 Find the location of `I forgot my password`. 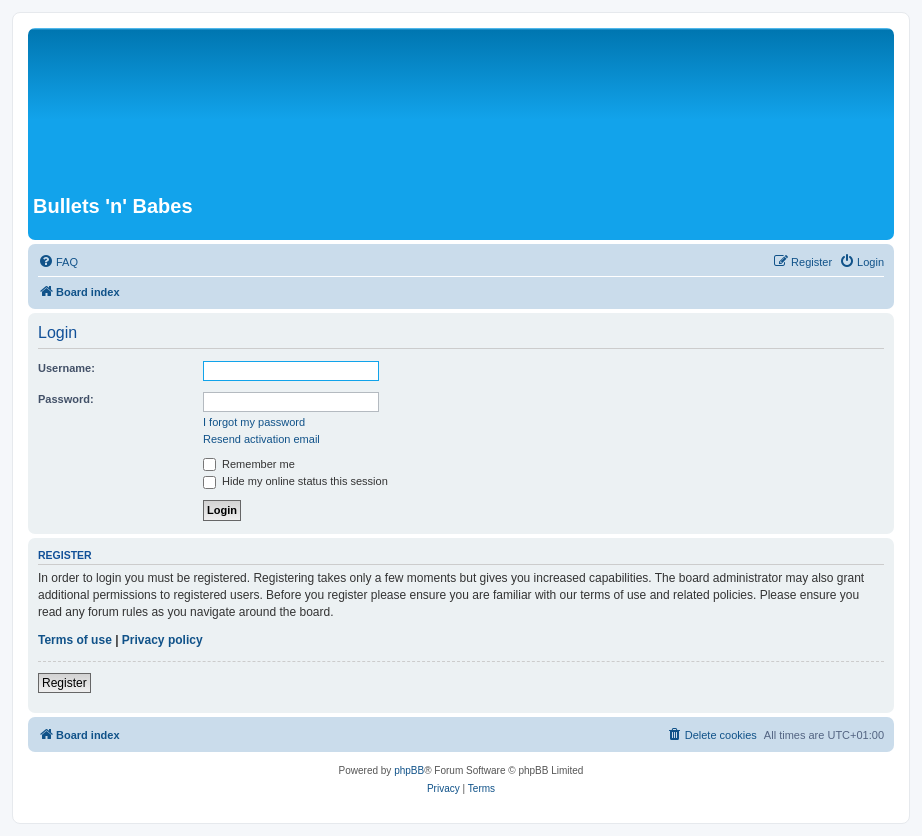

I forgot my password is located at coordinates (254, 422).